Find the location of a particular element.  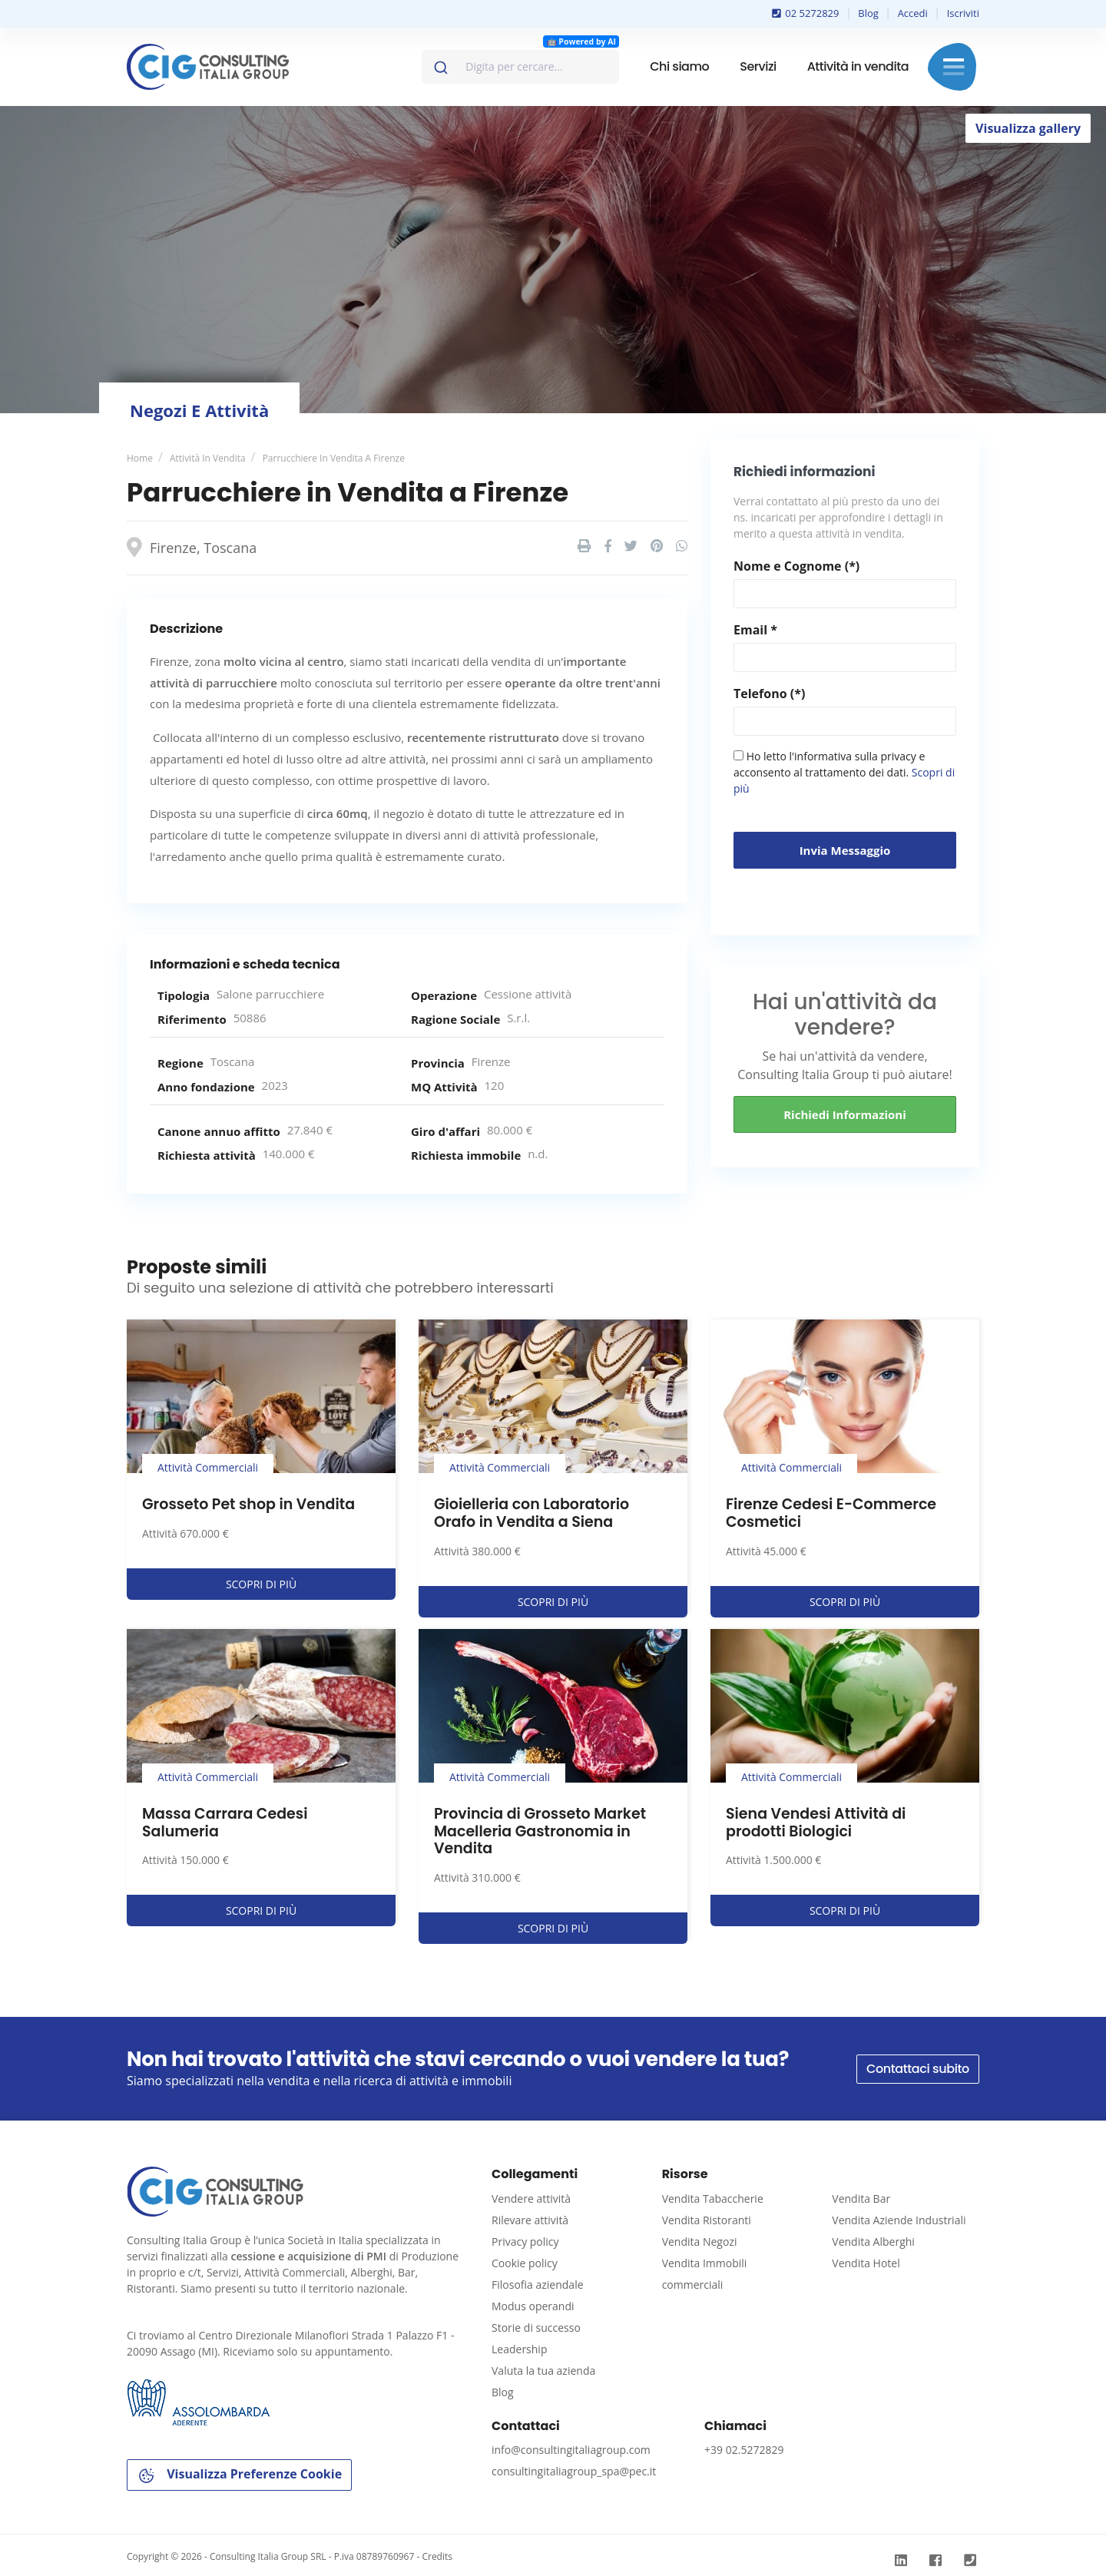

Vendita Tabaccherie is located at coordinates (712, 2198).